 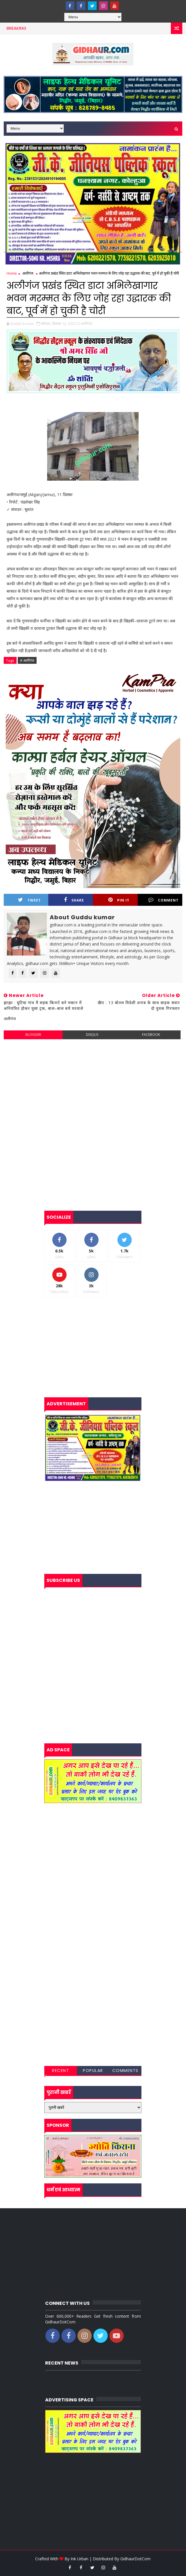 I want to click on facebook, so click(x=151, y=1034).